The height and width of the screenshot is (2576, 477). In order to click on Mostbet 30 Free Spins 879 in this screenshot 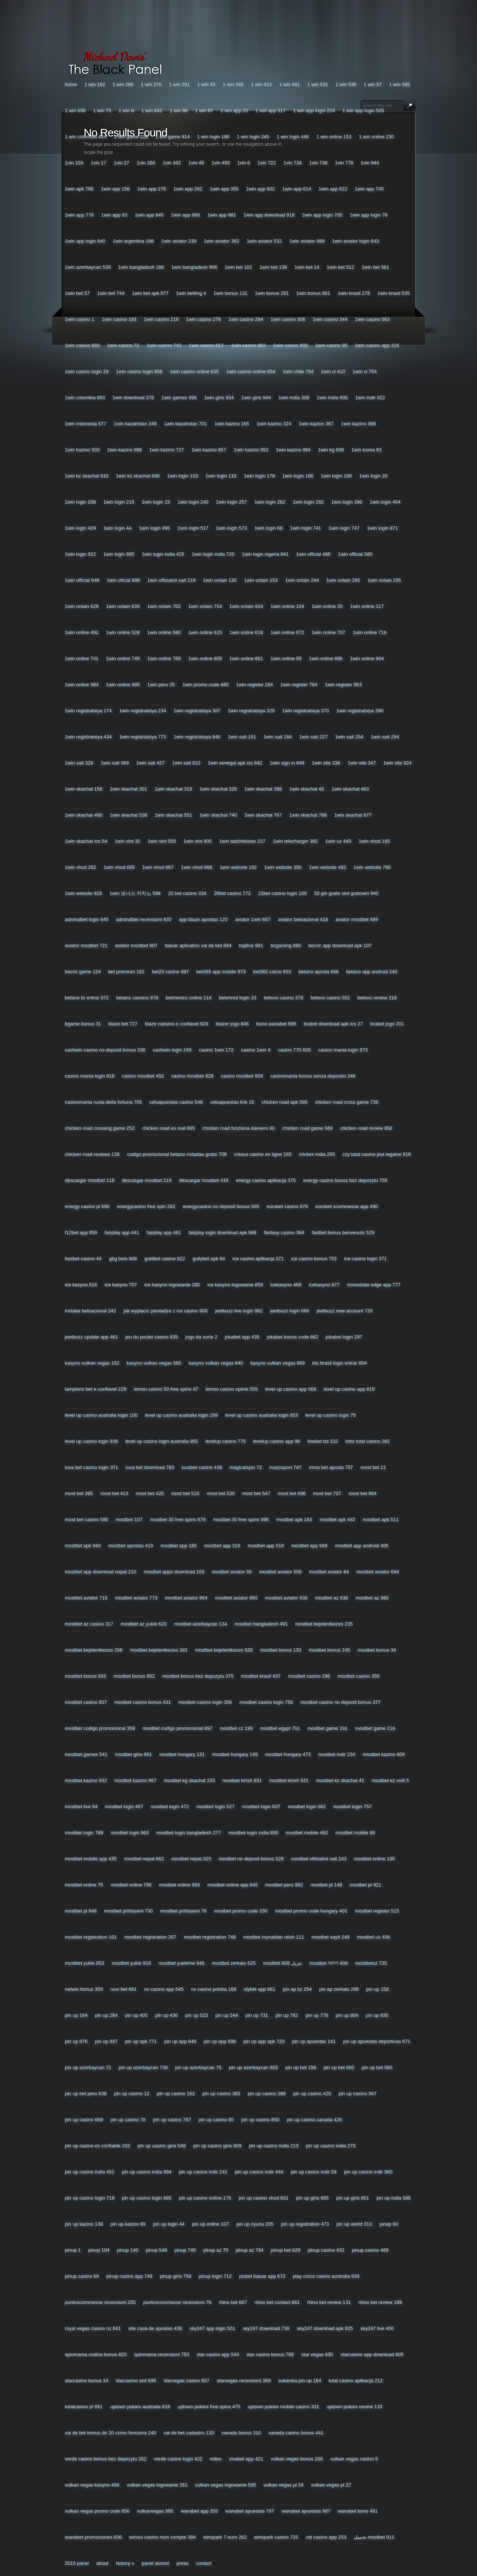, I will do `click(178, 1519)`.